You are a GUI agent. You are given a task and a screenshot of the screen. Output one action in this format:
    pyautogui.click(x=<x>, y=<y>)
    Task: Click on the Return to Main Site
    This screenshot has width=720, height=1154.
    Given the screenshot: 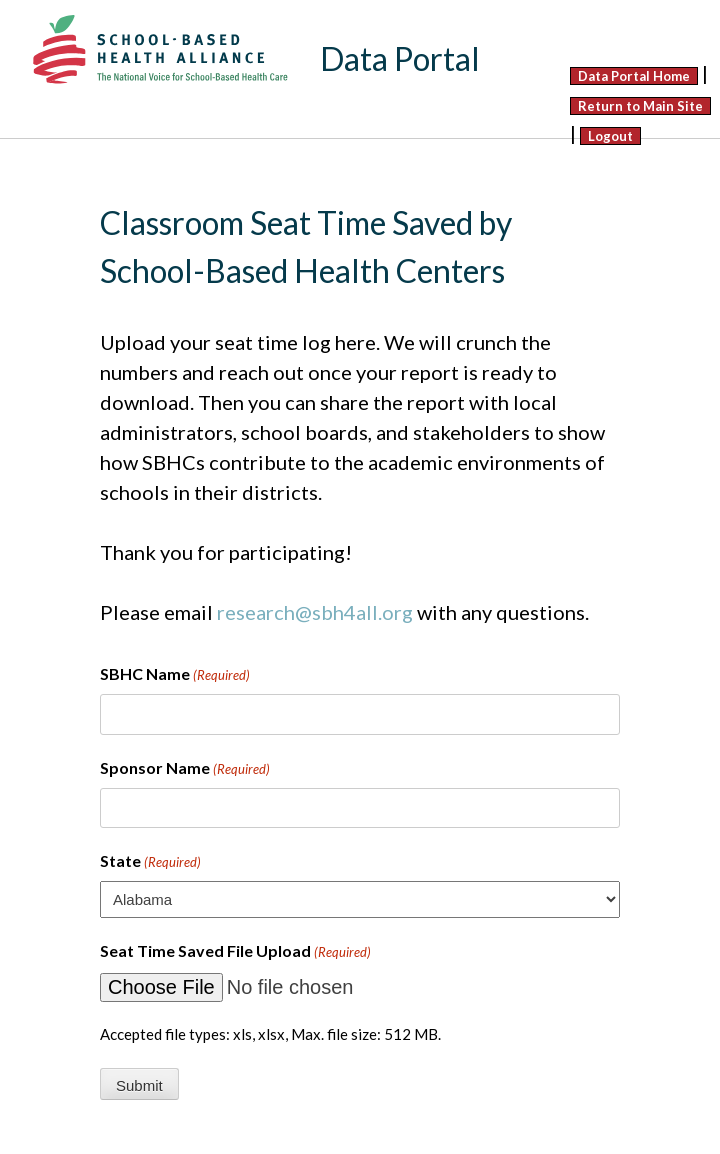 What is the action you would take?
    pyautogui.click(x=640, y=106)
    